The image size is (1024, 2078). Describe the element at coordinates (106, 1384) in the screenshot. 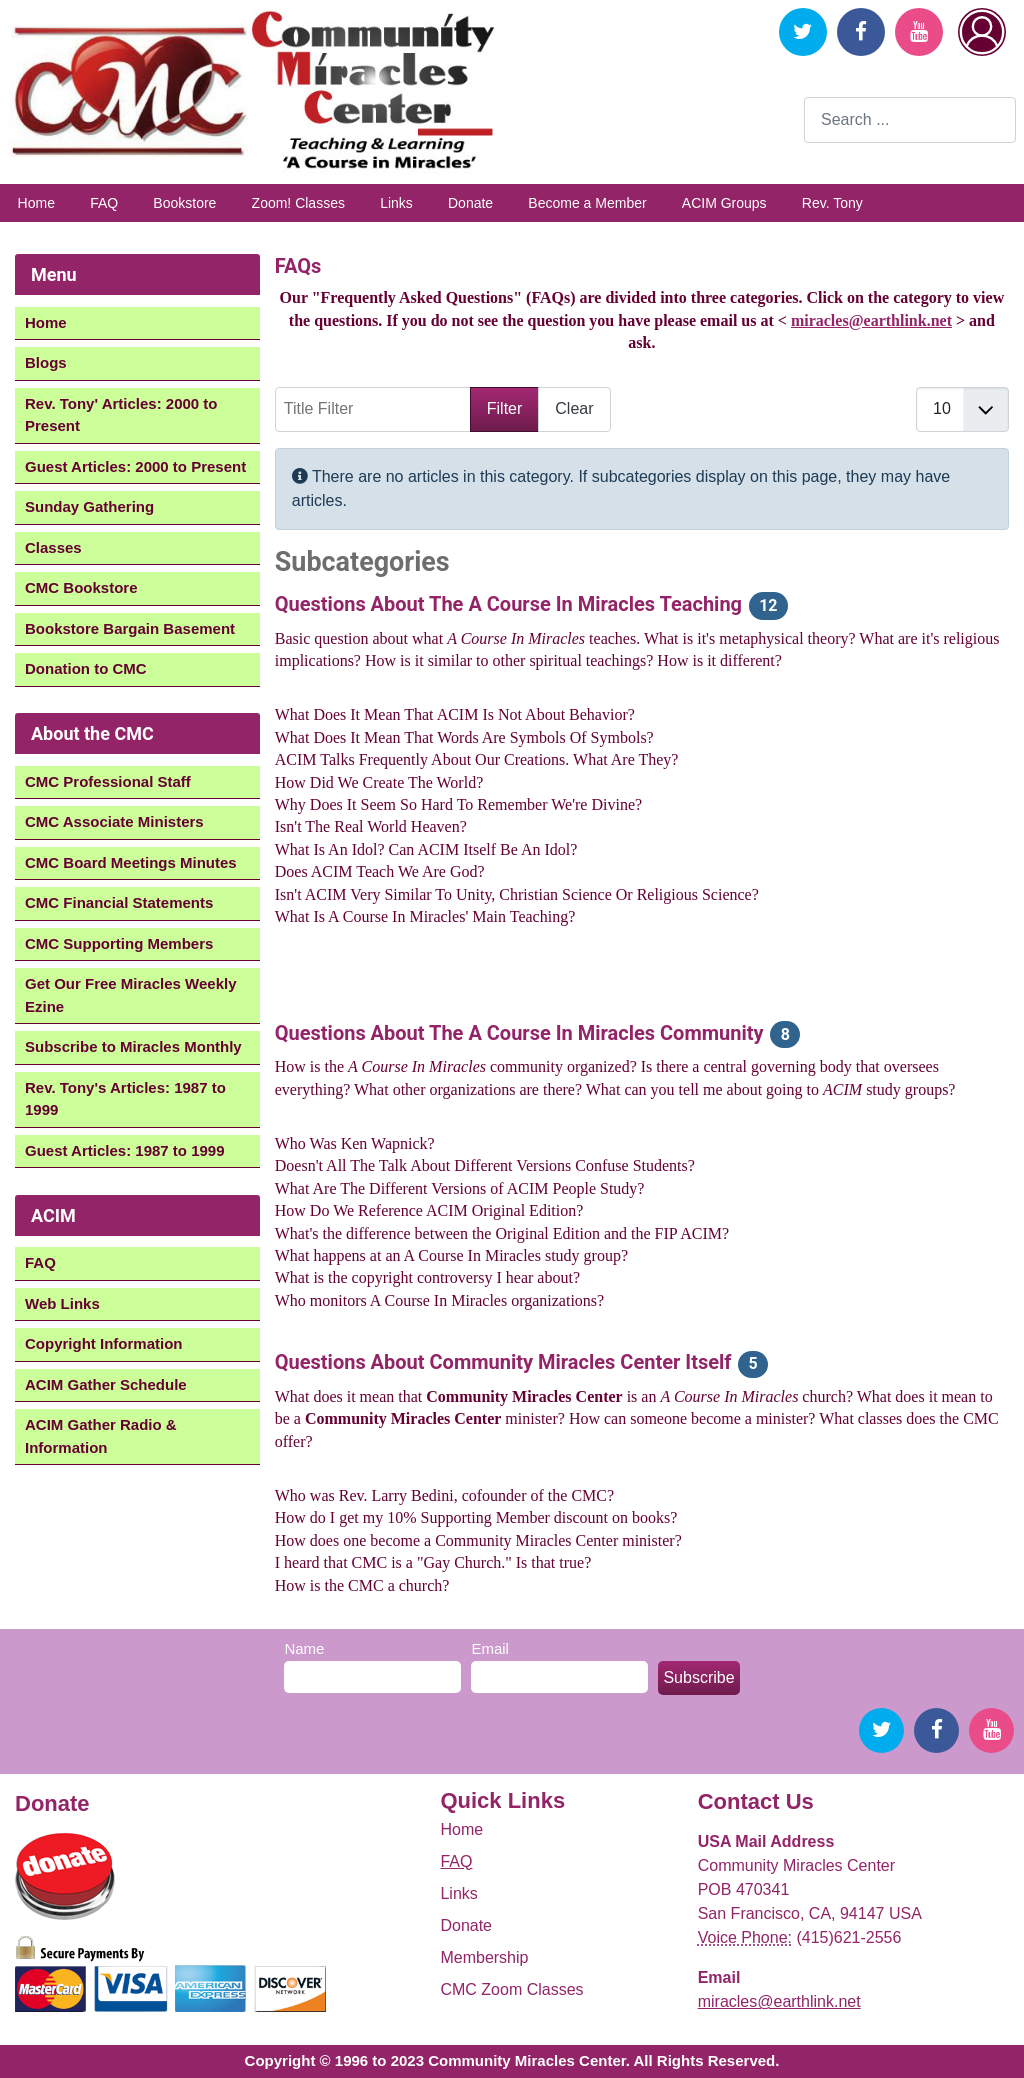

I see `ACIM Gather Schedule` at that location.